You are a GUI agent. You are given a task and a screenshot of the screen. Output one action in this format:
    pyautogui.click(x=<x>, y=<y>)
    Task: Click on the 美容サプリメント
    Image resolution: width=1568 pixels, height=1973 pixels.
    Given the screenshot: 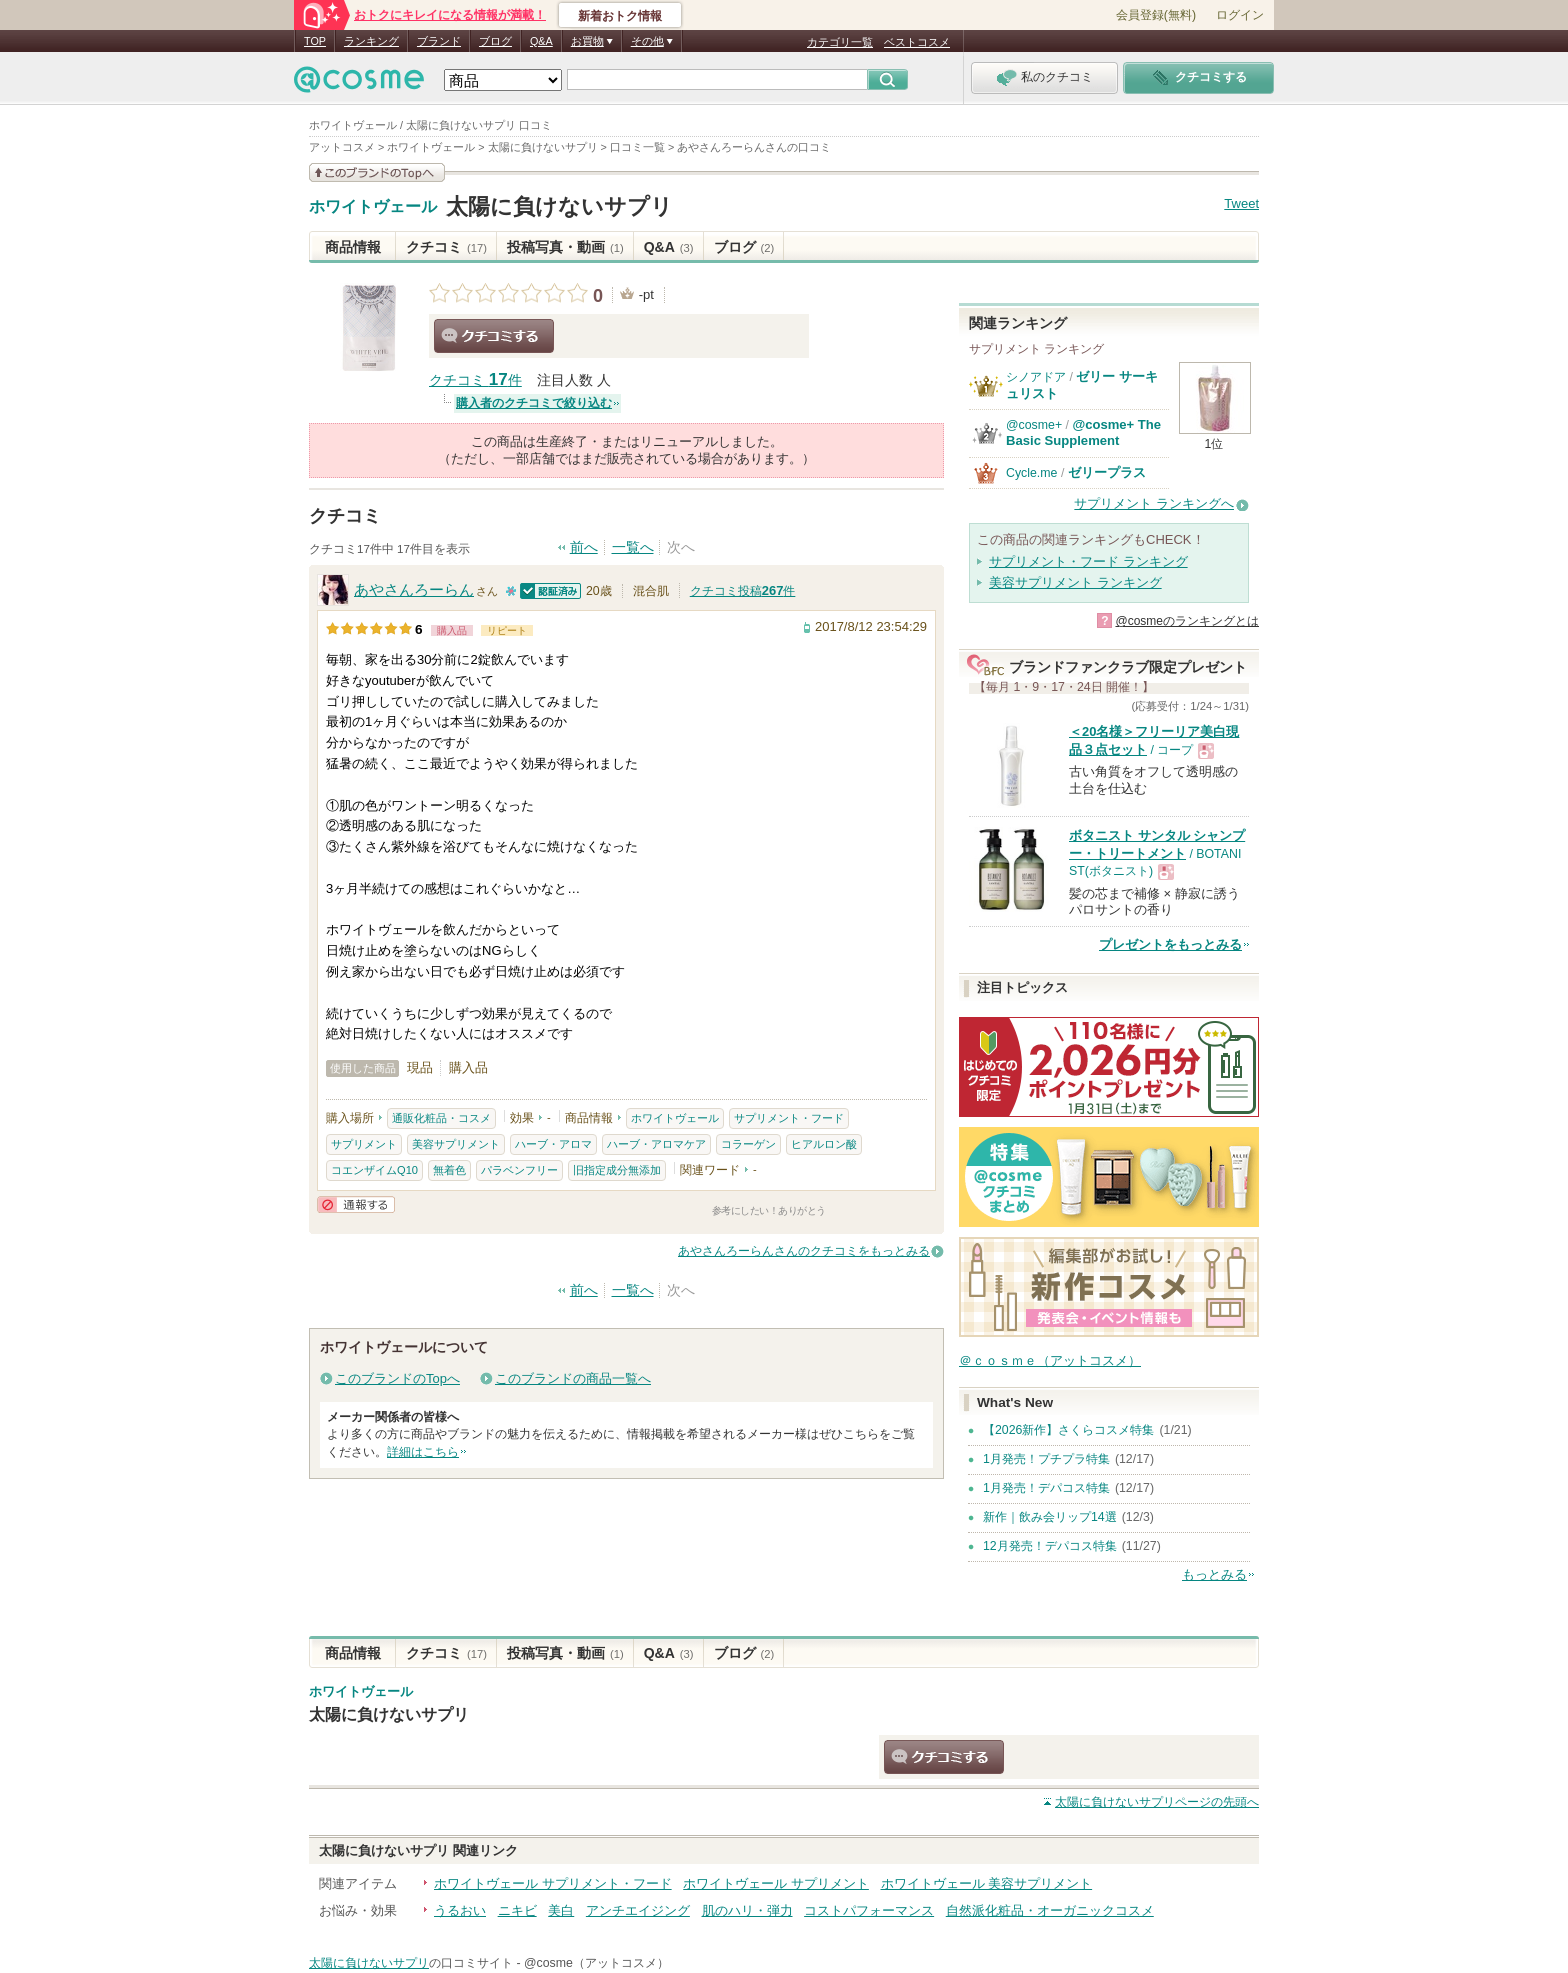 What is the action you would take?
    pyautogui.click(x=456, y=1144)
    